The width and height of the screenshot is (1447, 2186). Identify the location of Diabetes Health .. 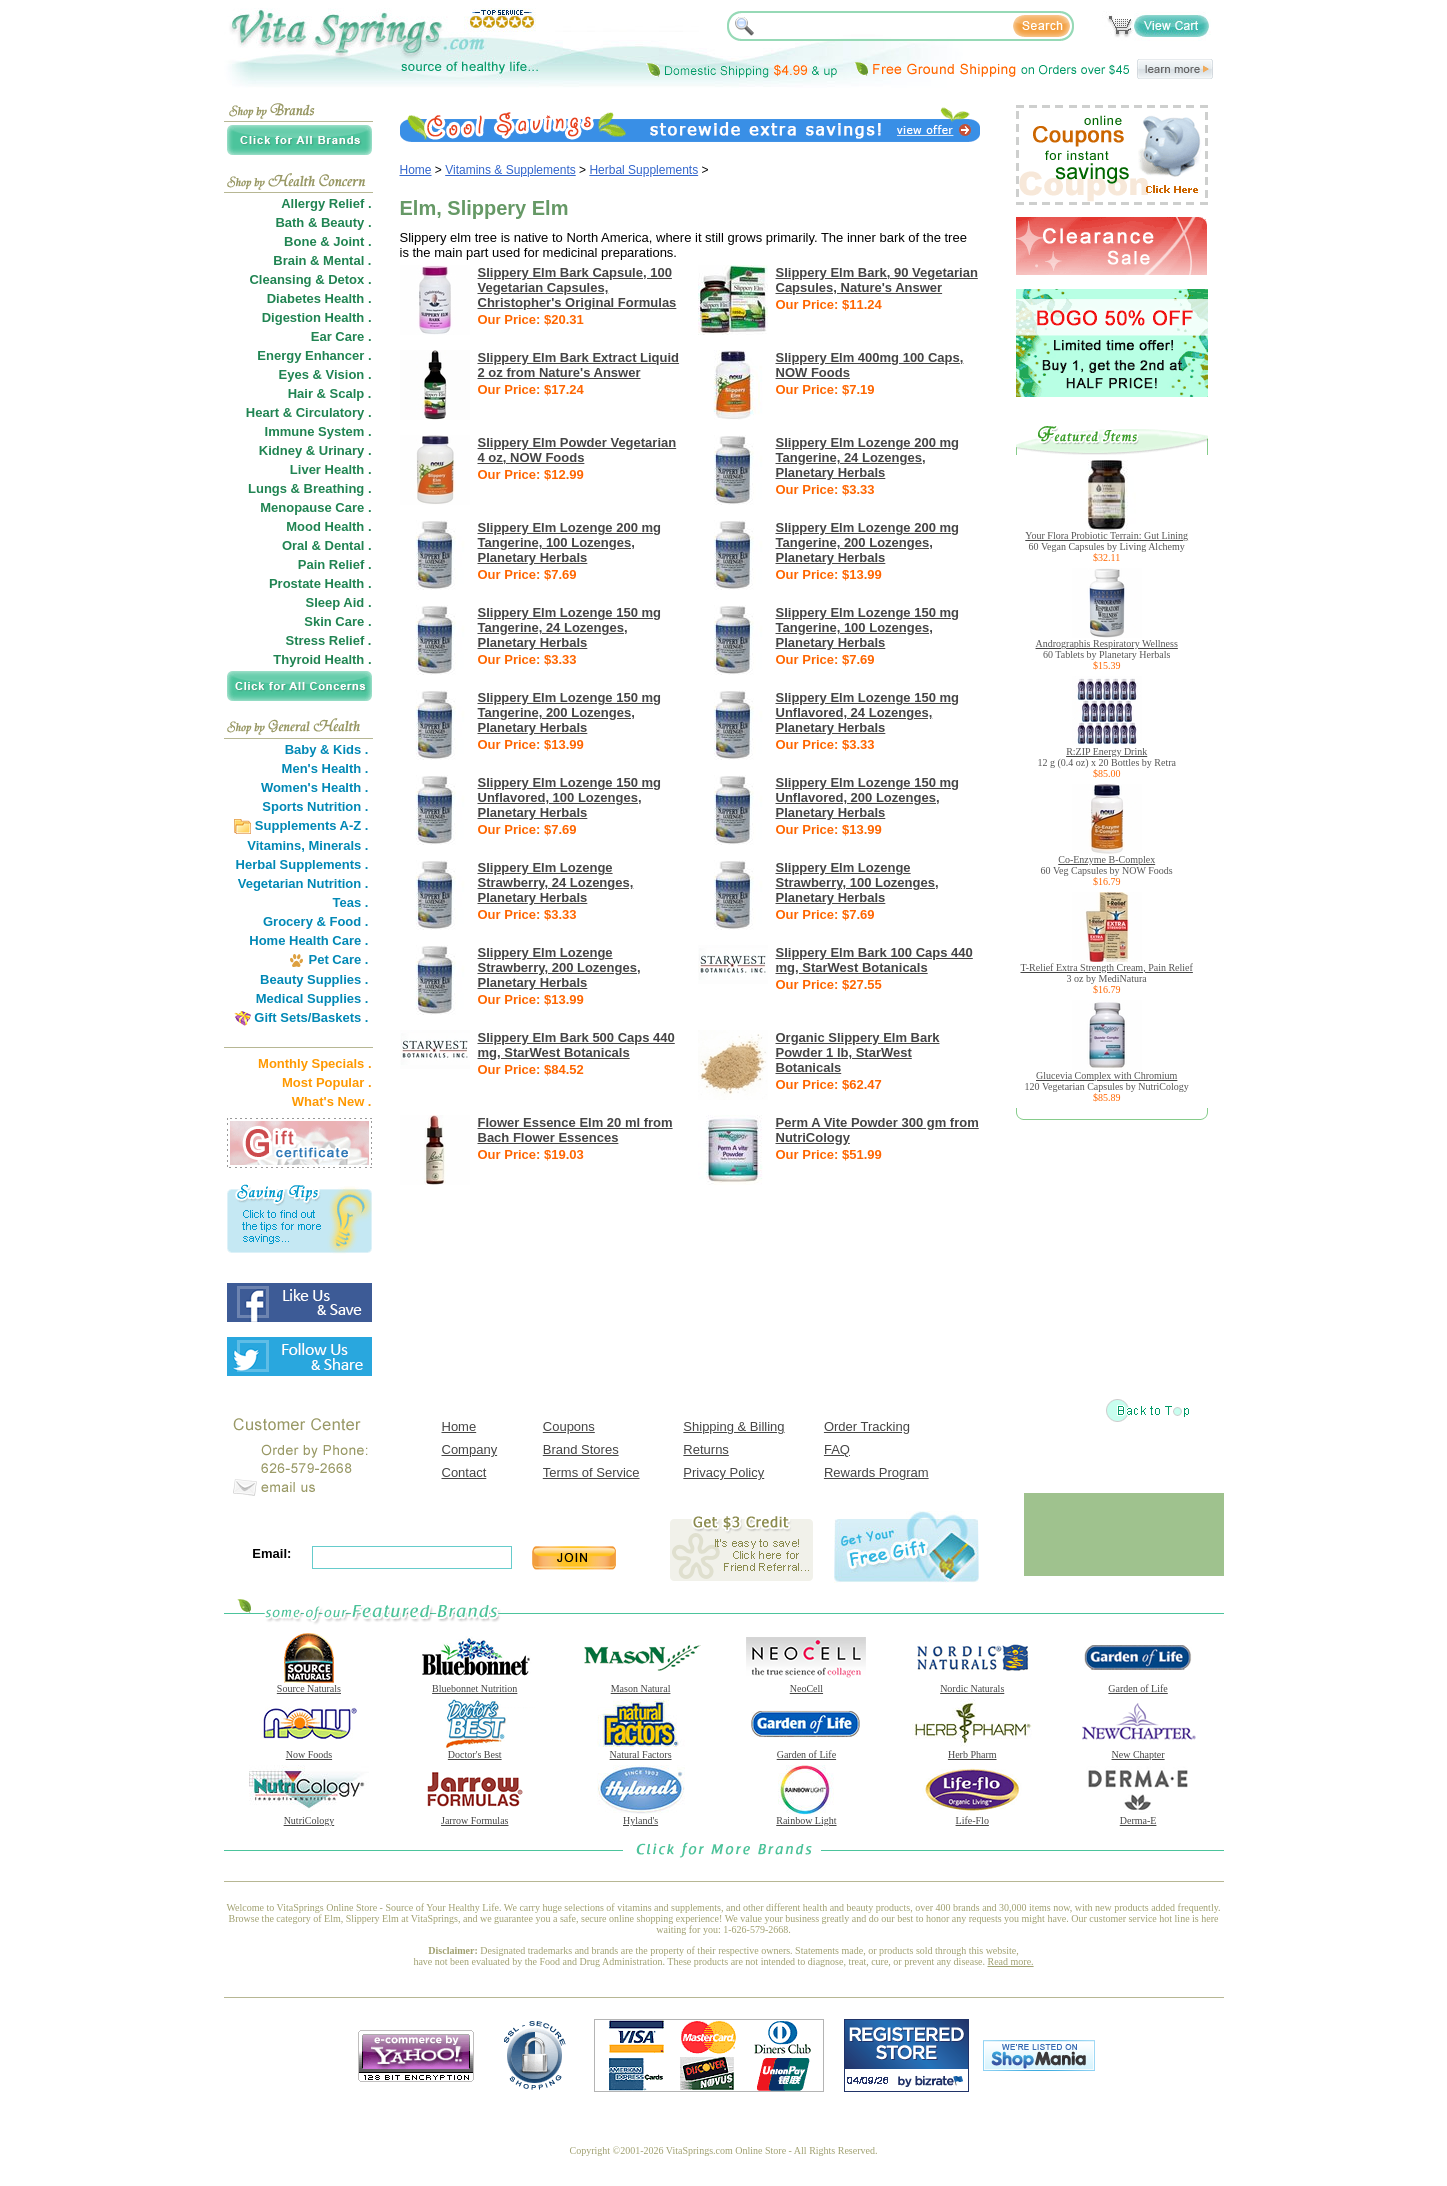
(319, 298).